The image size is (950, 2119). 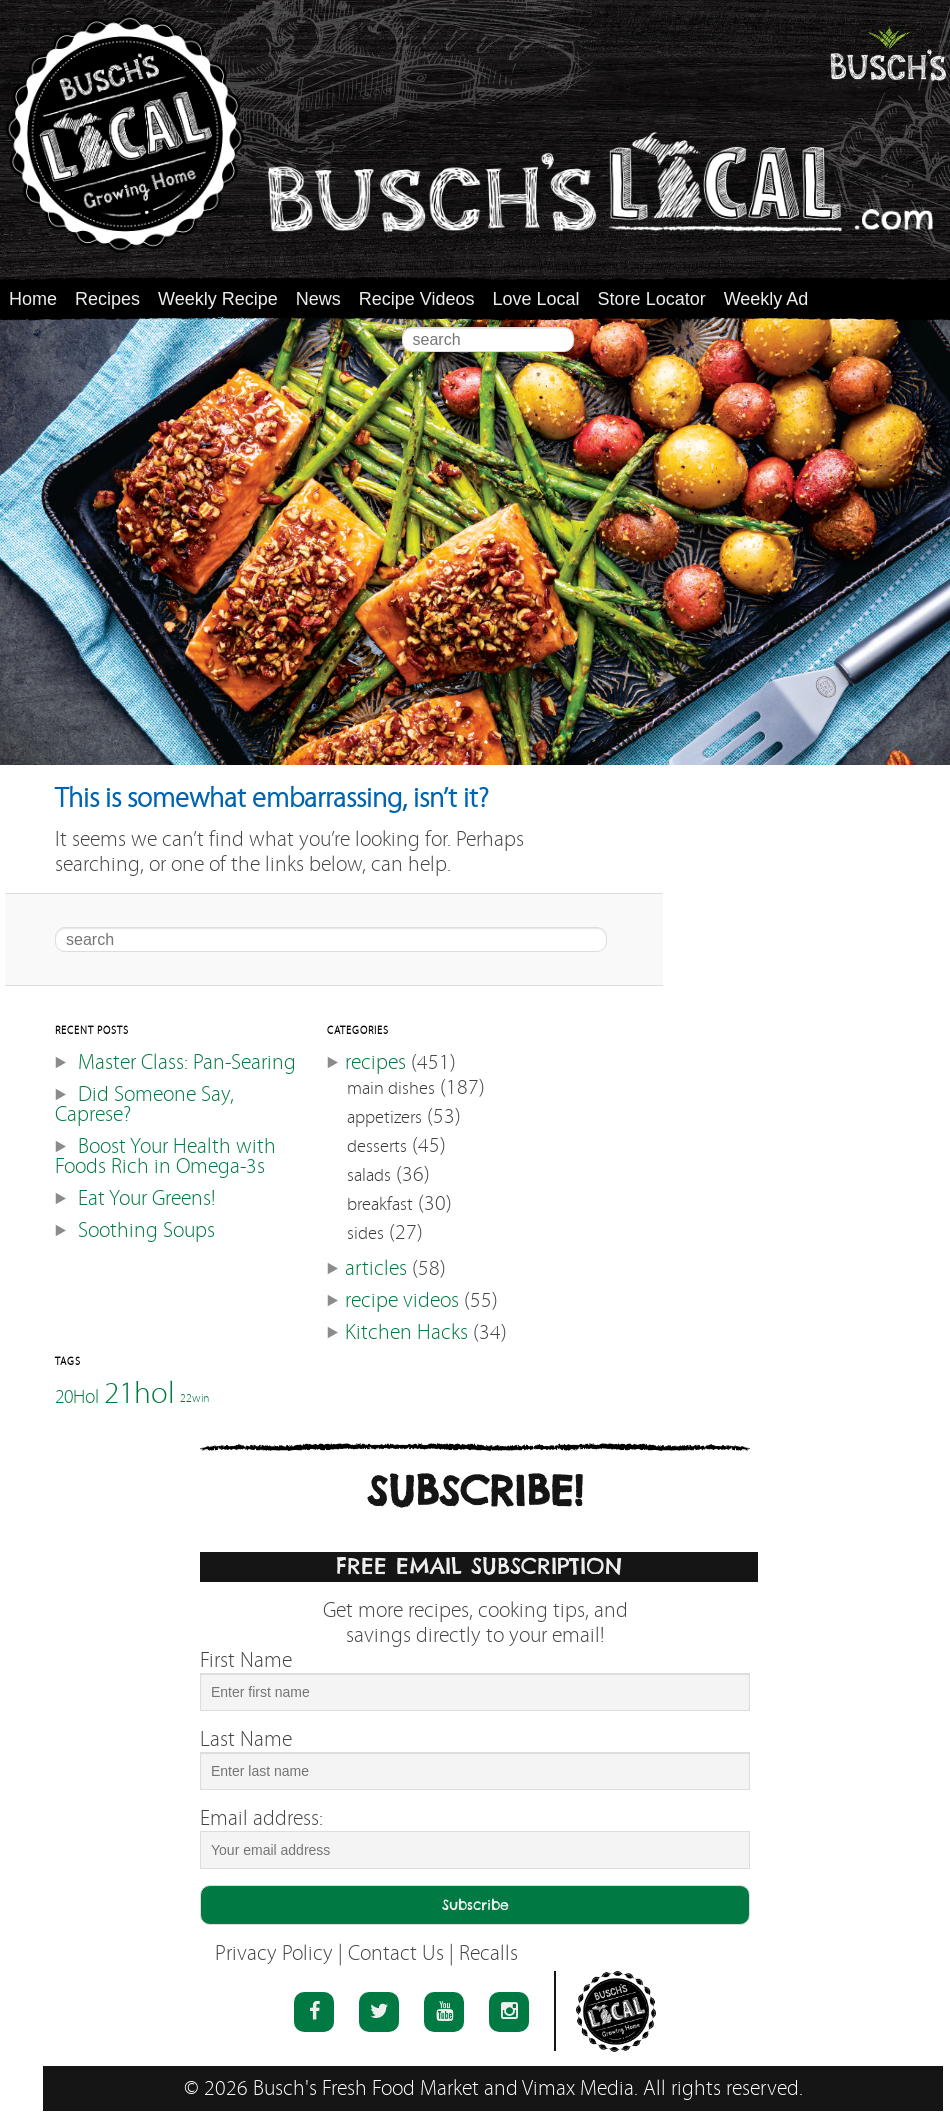 I want to click on salads, so click(x=369, y=1175).